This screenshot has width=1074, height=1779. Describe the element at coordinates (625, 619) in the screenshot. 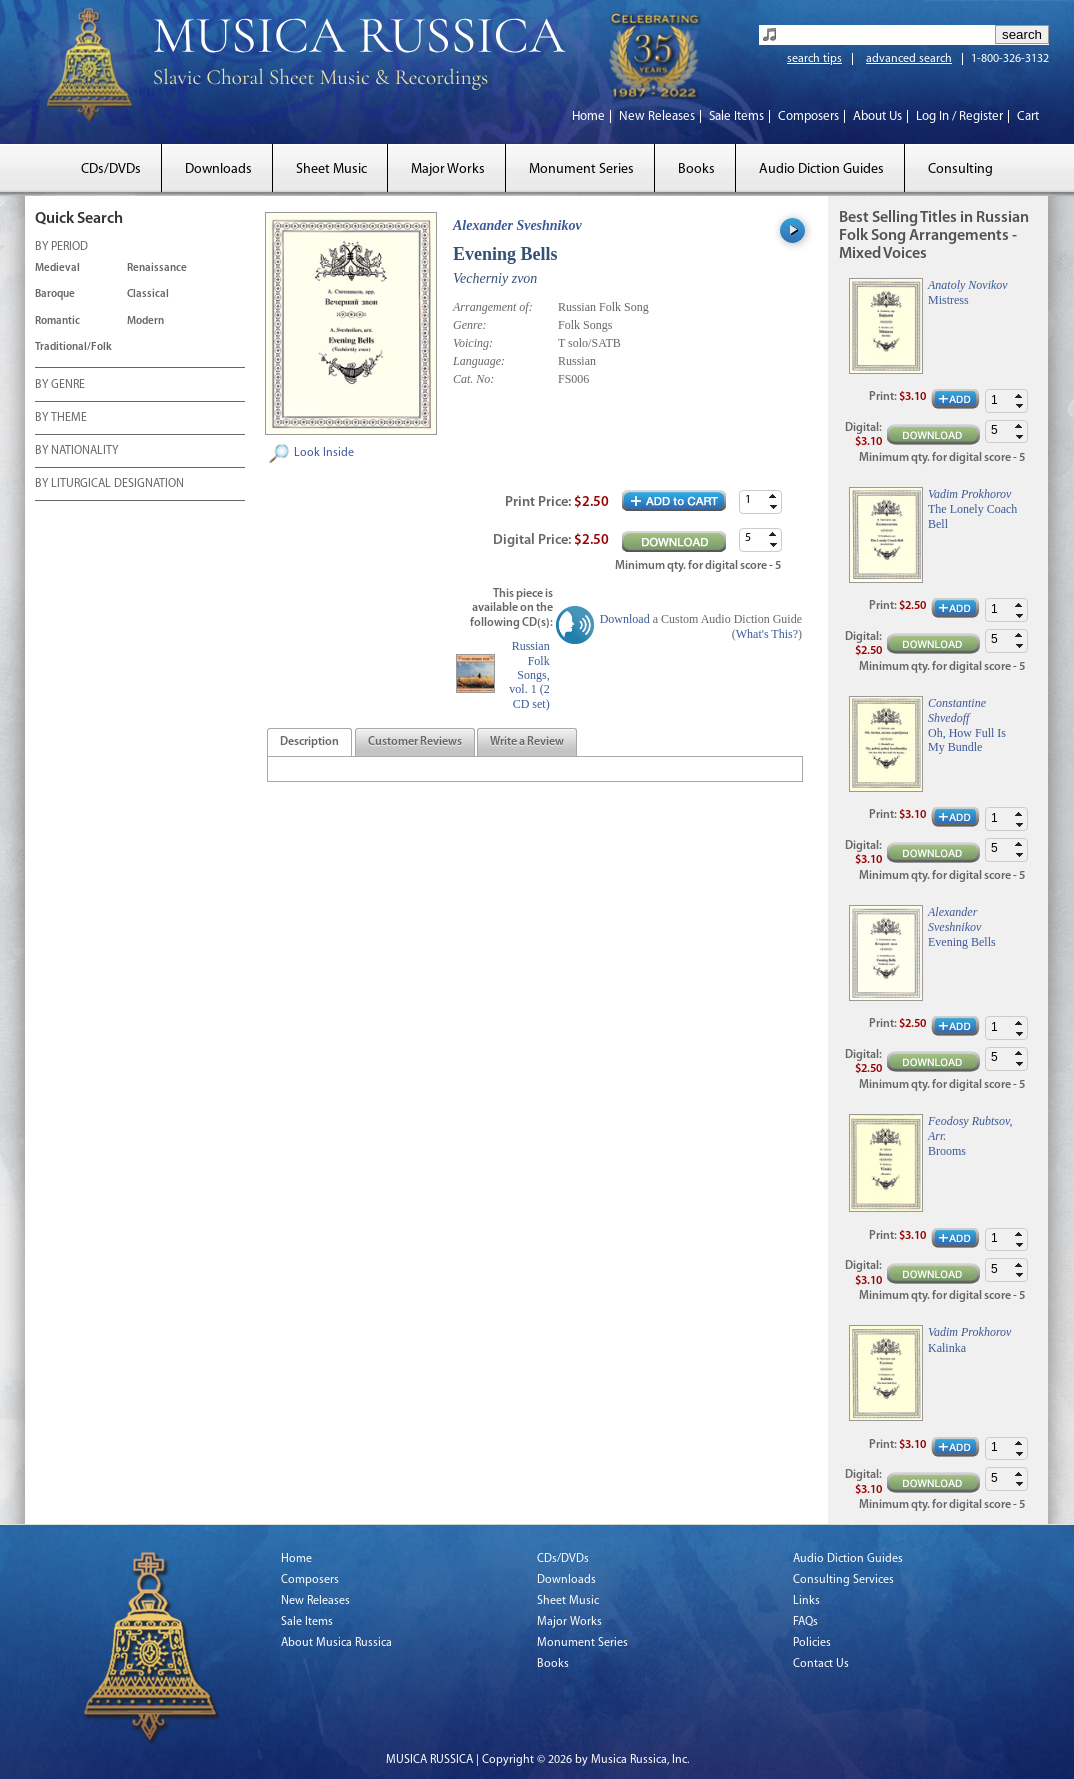

I see `Download` at that location.